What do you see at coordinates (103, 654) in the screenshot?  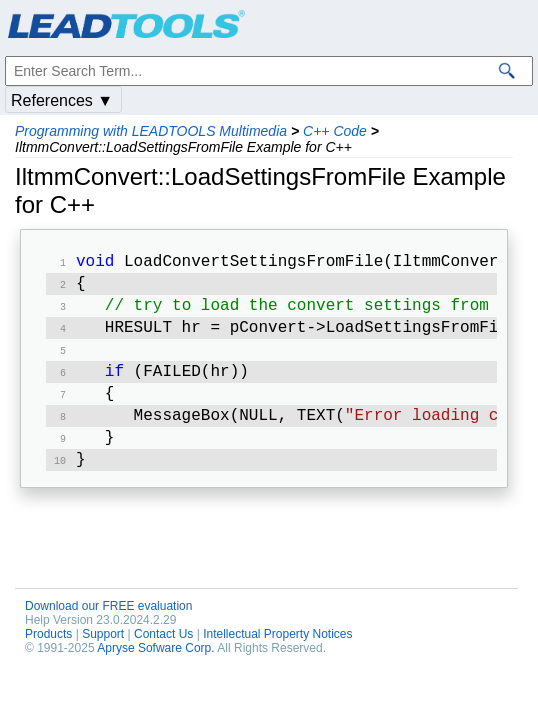 I see `Support` at bounding box center [103, 654].